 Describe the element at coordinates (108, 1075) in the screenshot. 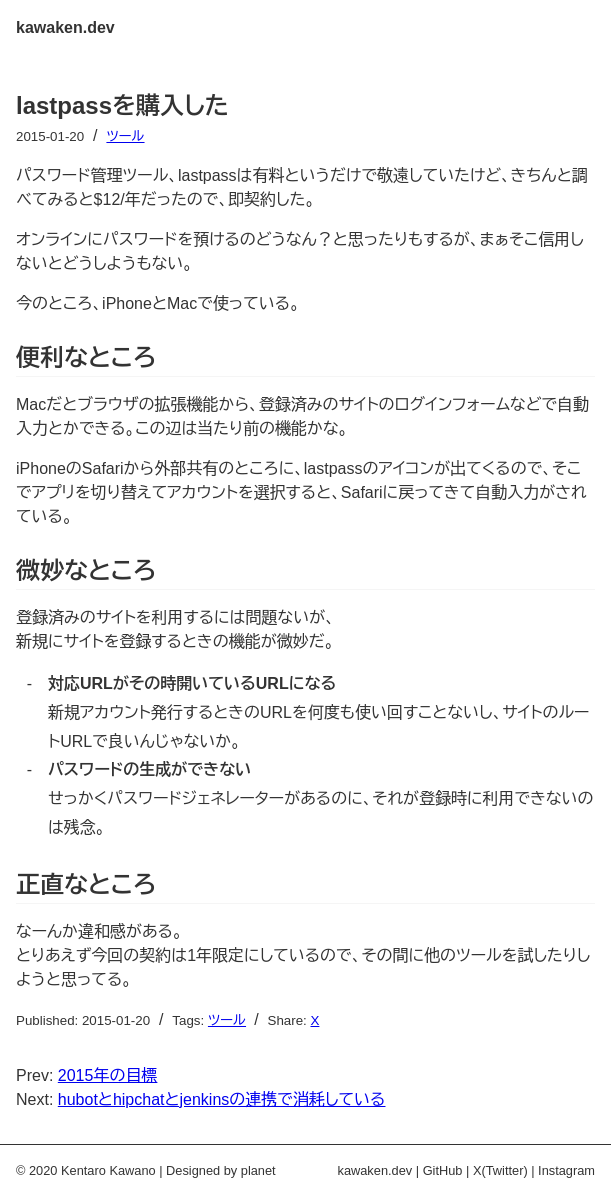

I see `2015年の目標` at that location.